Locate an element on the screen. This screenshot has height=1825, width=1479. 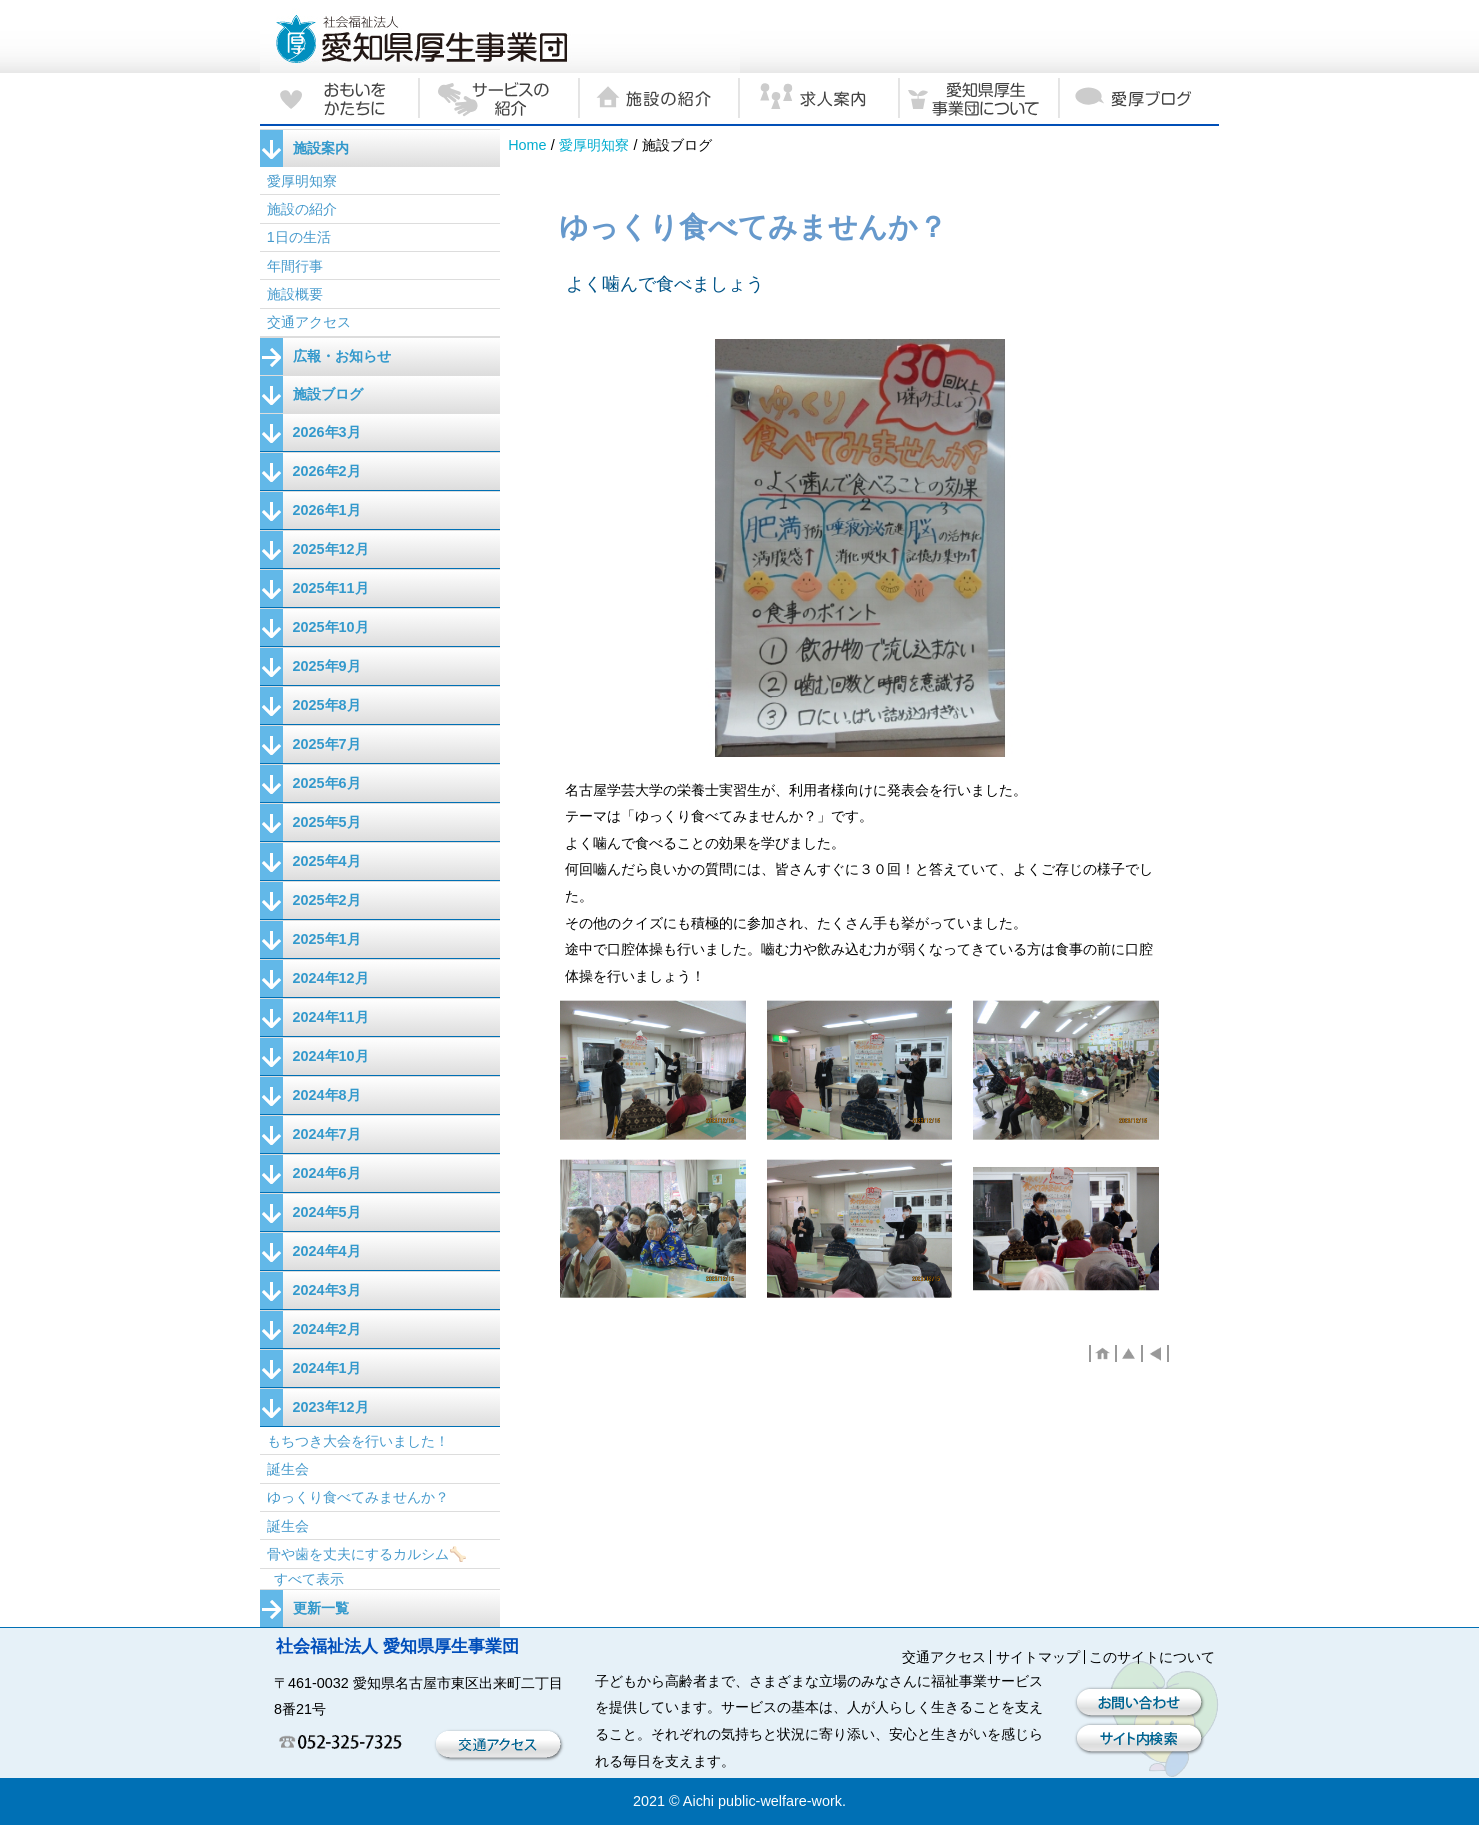
Home is located at coordinates (527, 145).